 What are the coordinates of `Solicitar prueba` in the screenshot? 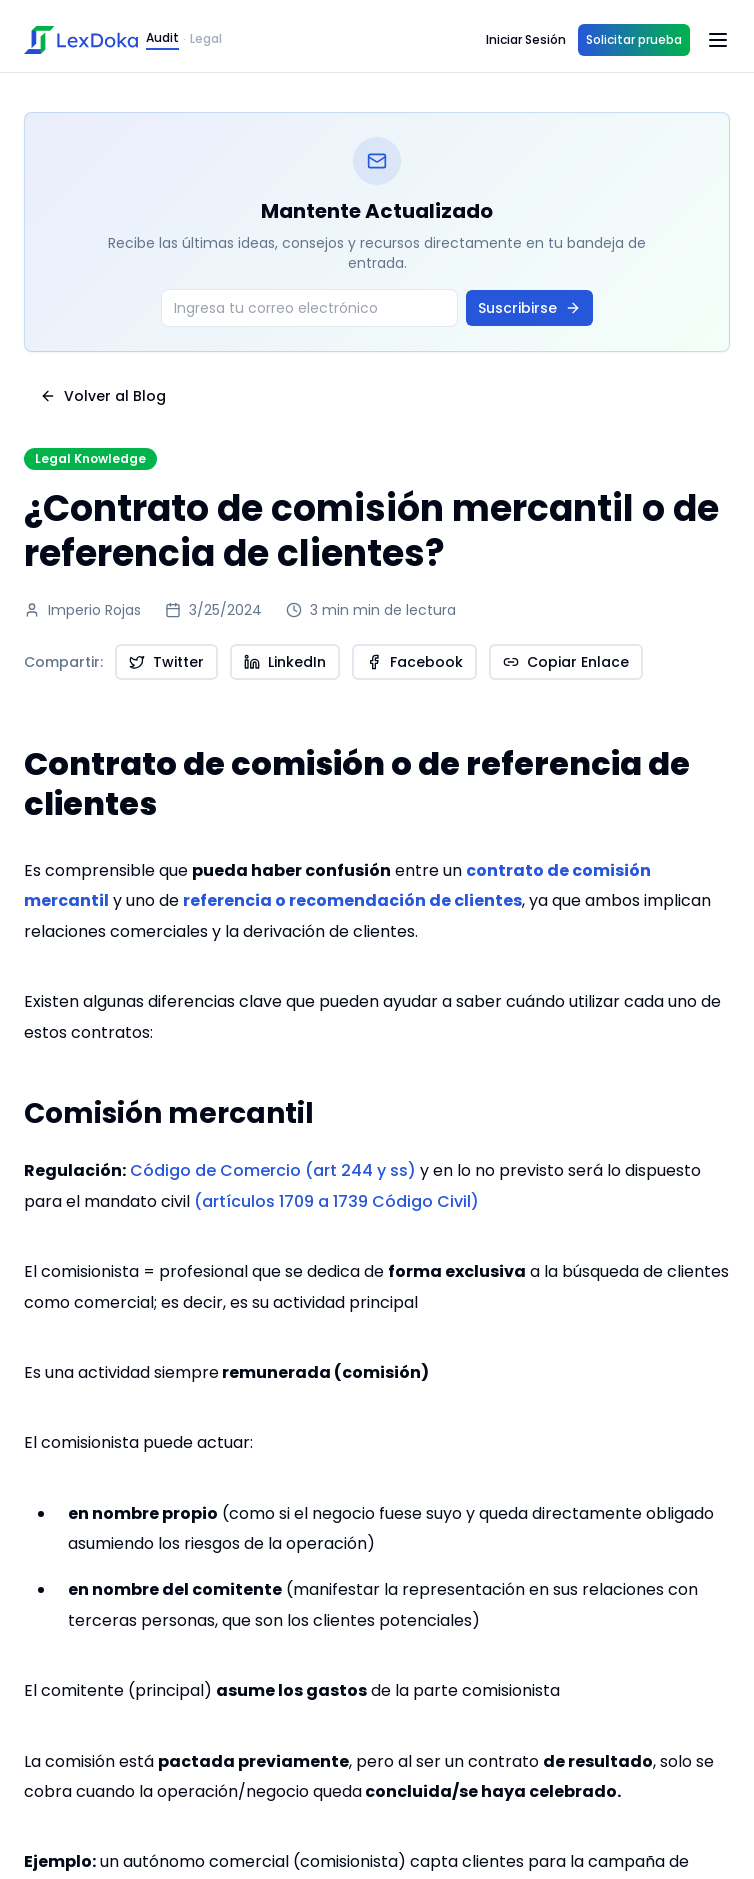 It's located at (634, 39).